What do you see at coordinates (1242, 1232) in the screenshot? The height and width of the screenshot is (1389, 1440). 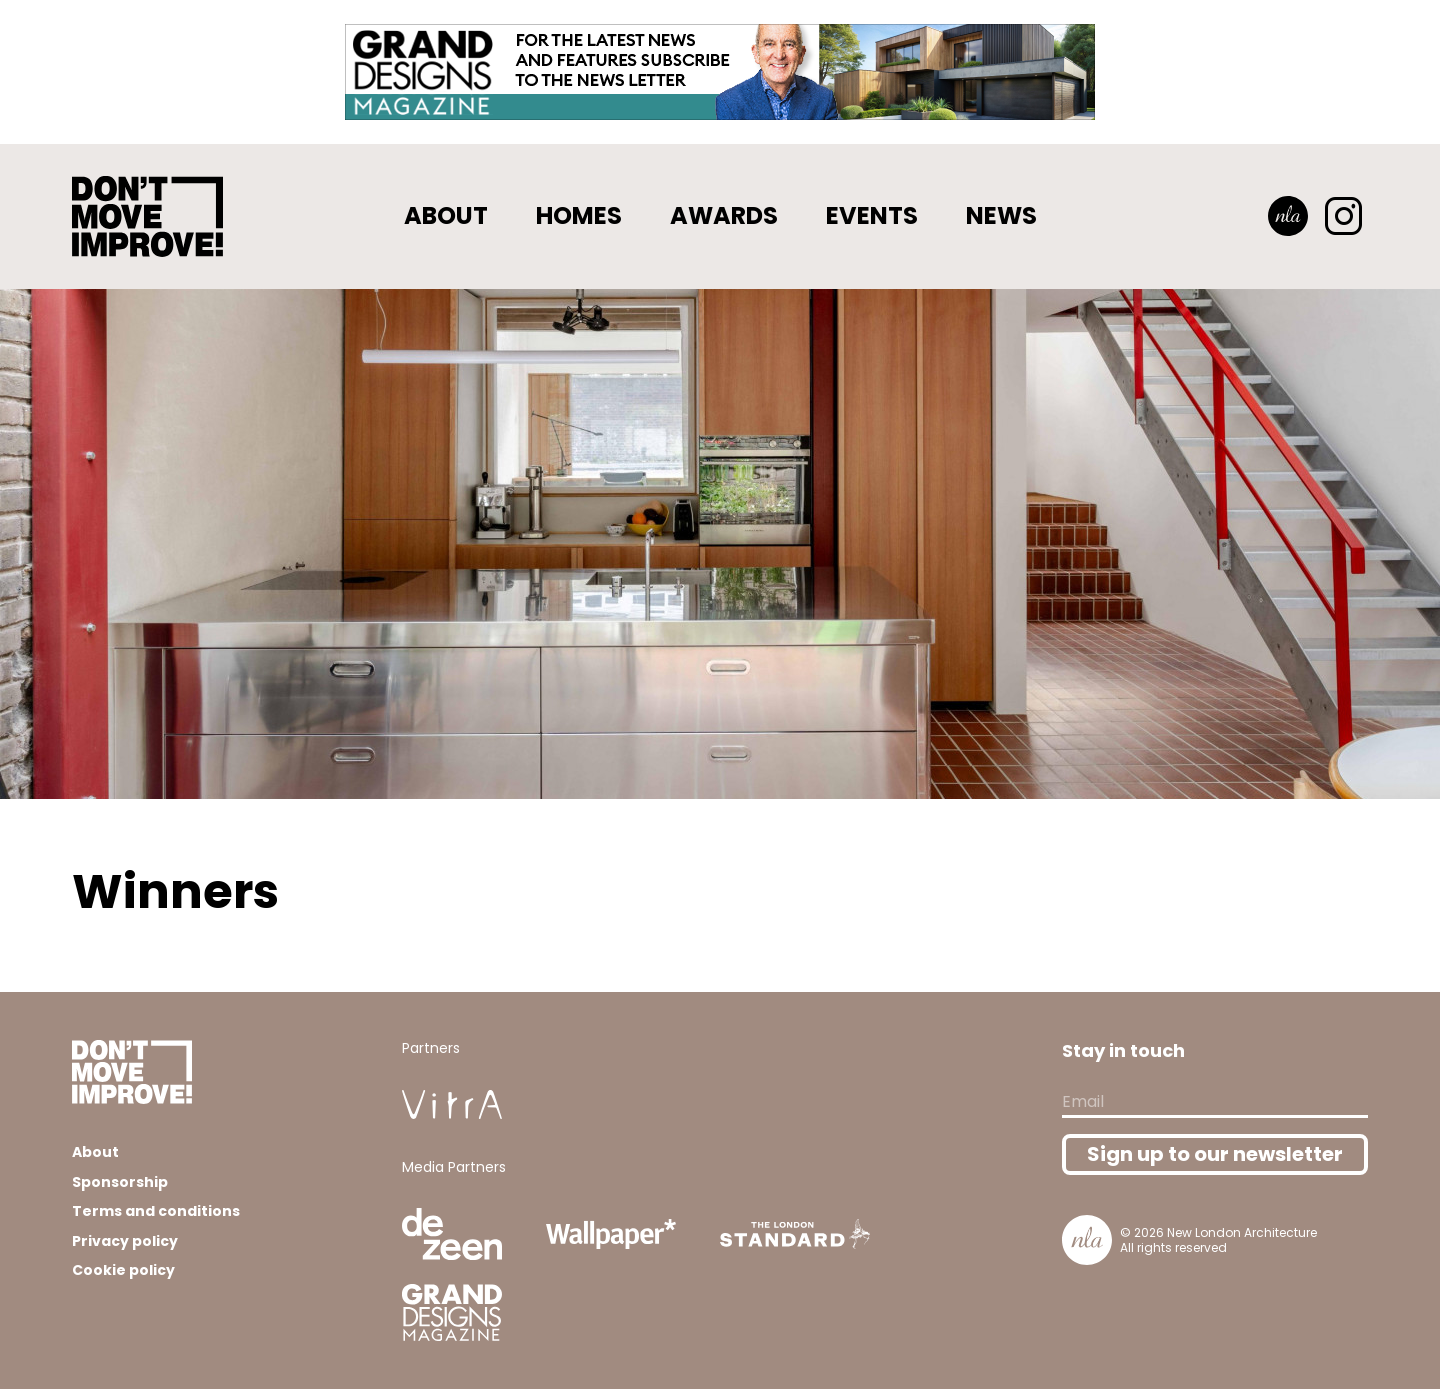 I see `New London Architecture` at bounding box center [1242, 1232].